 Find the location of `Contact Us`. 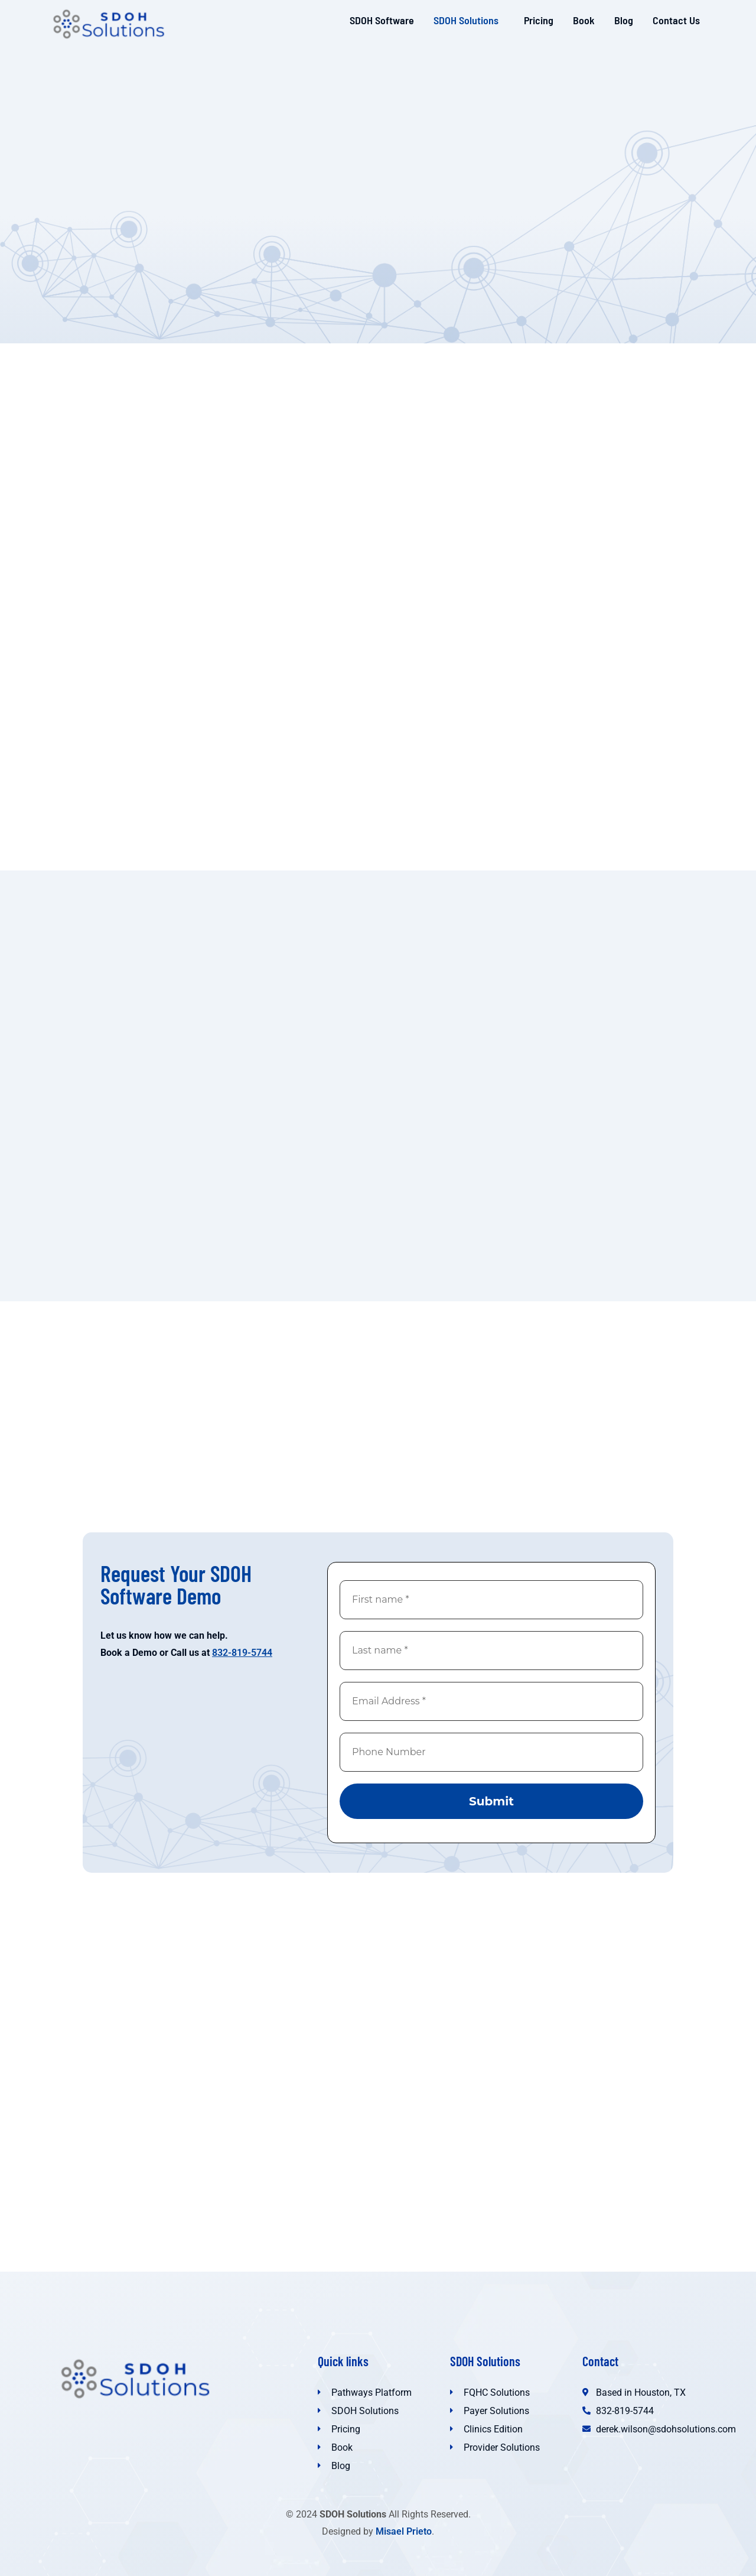

Contact Us is located at coordinates (676, 20).